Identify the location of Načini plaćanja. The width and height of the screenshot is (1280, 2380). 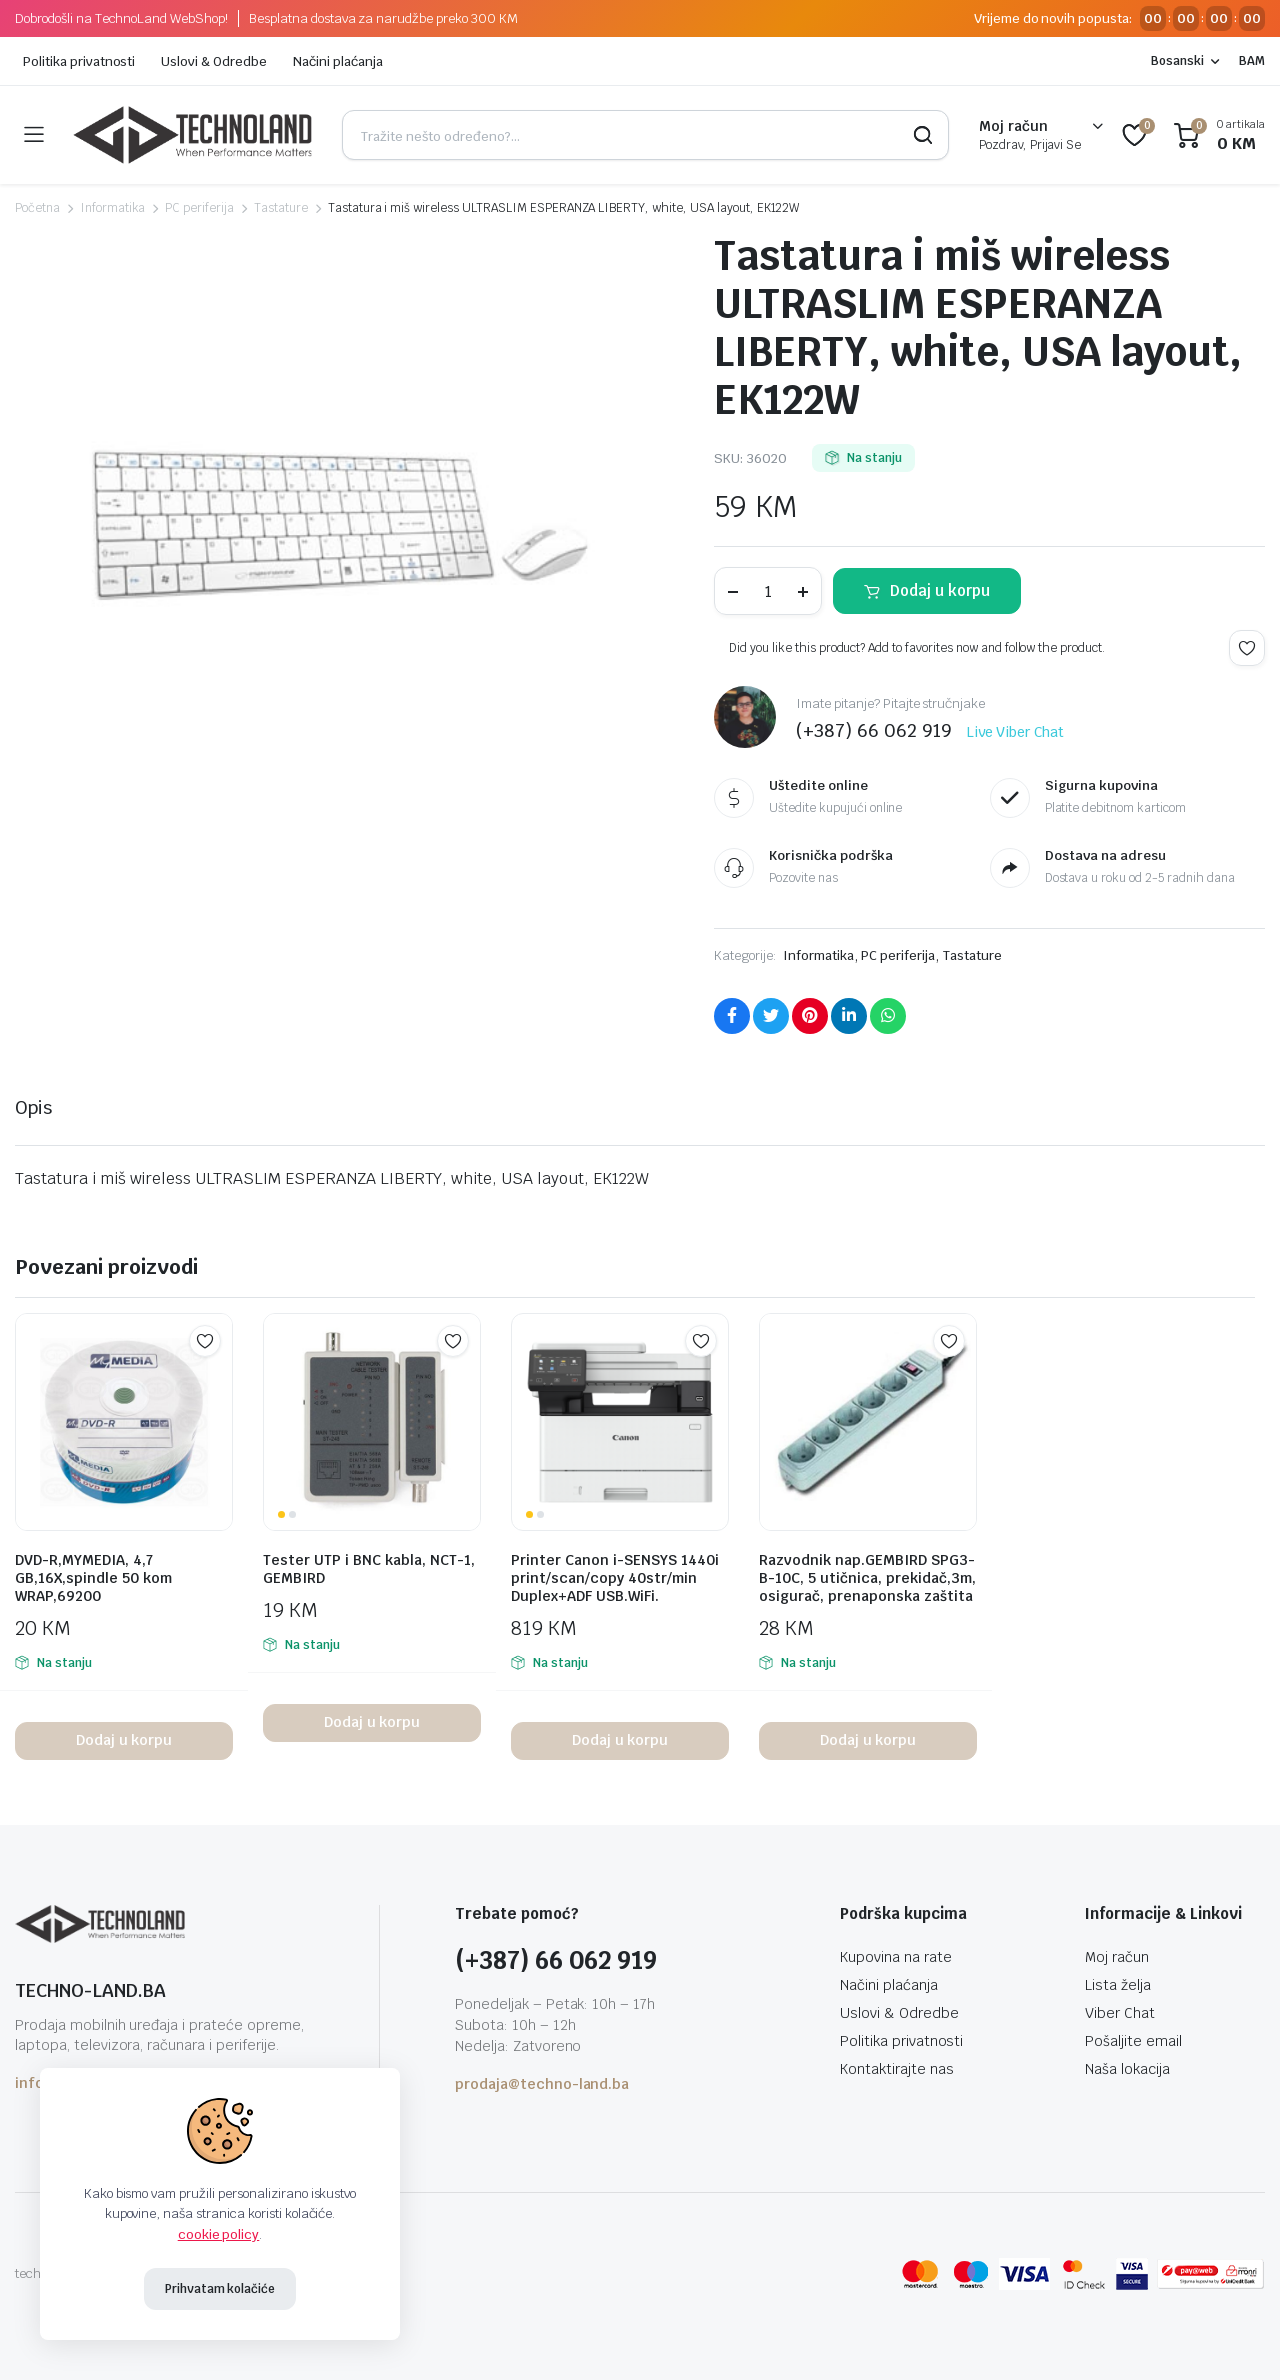
(338, 61).